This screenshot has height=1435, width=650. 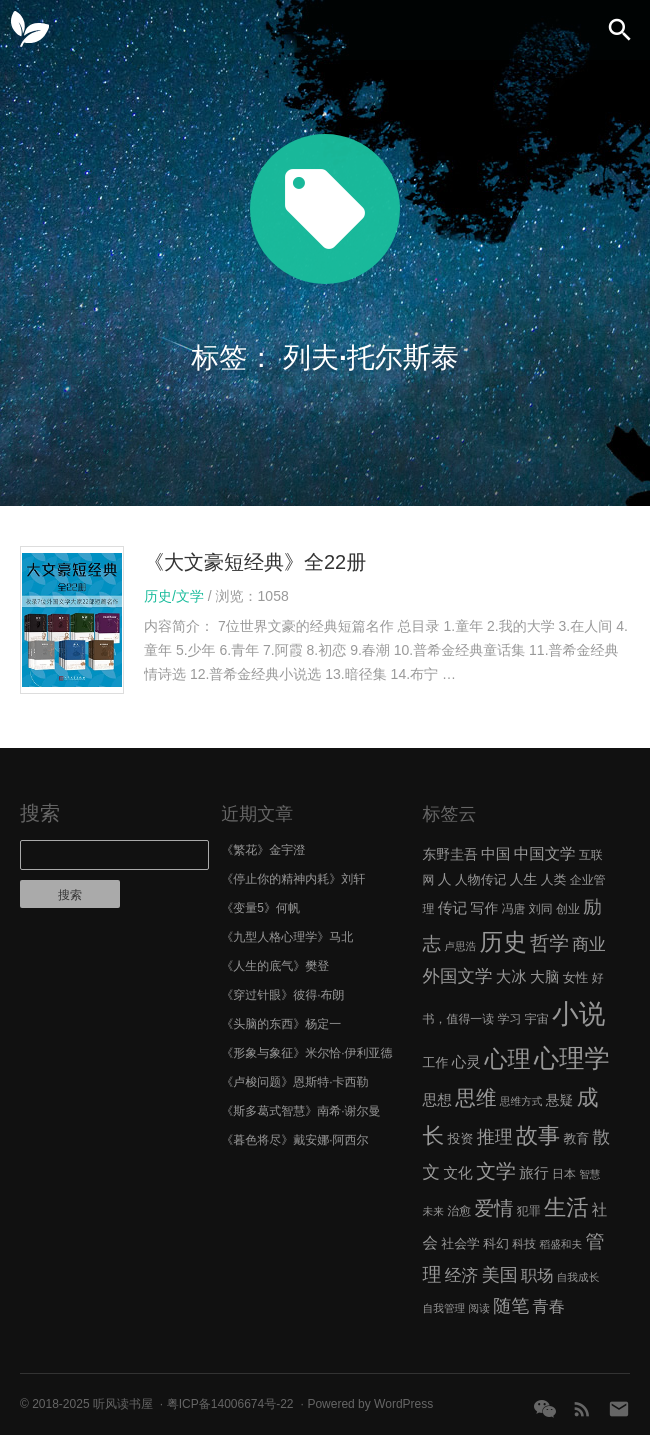 What do you see at coordinates (549, 1306) in the screenshot?
I see `青春 [青春 (11 项)]` at bounding box center [549, 1306].